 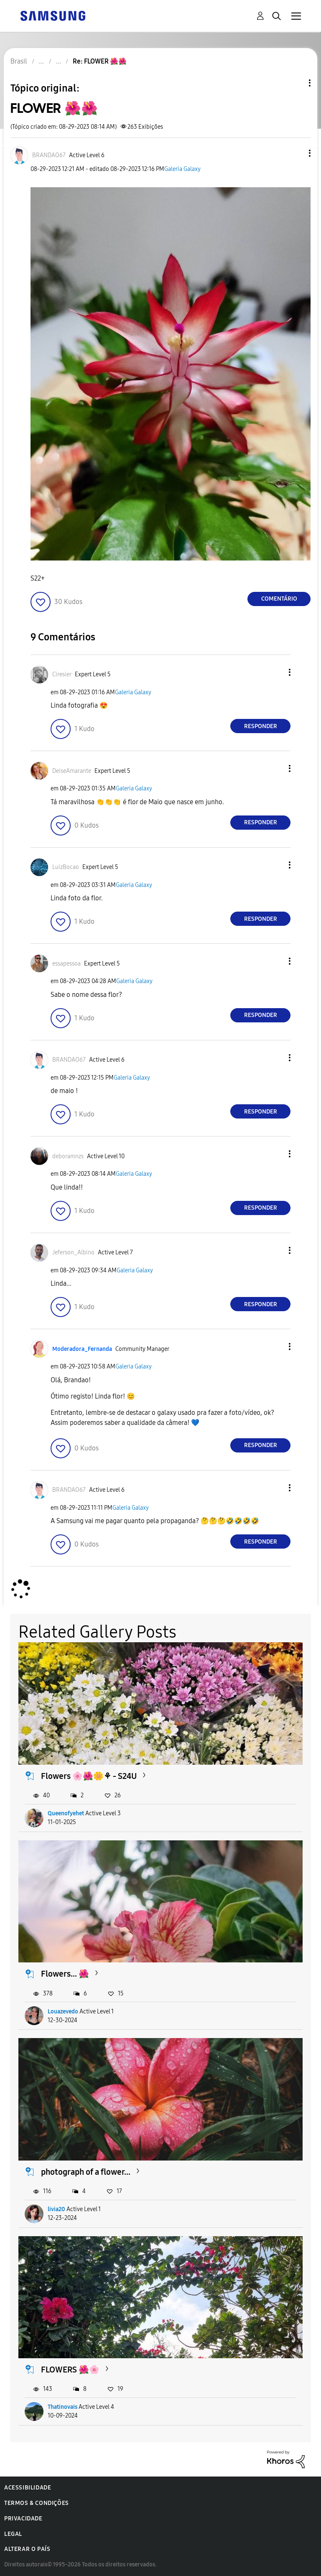 I want to click on Flowers 🌸🌺🌼⚘️ - S24U, so click(x=89, y=1776).